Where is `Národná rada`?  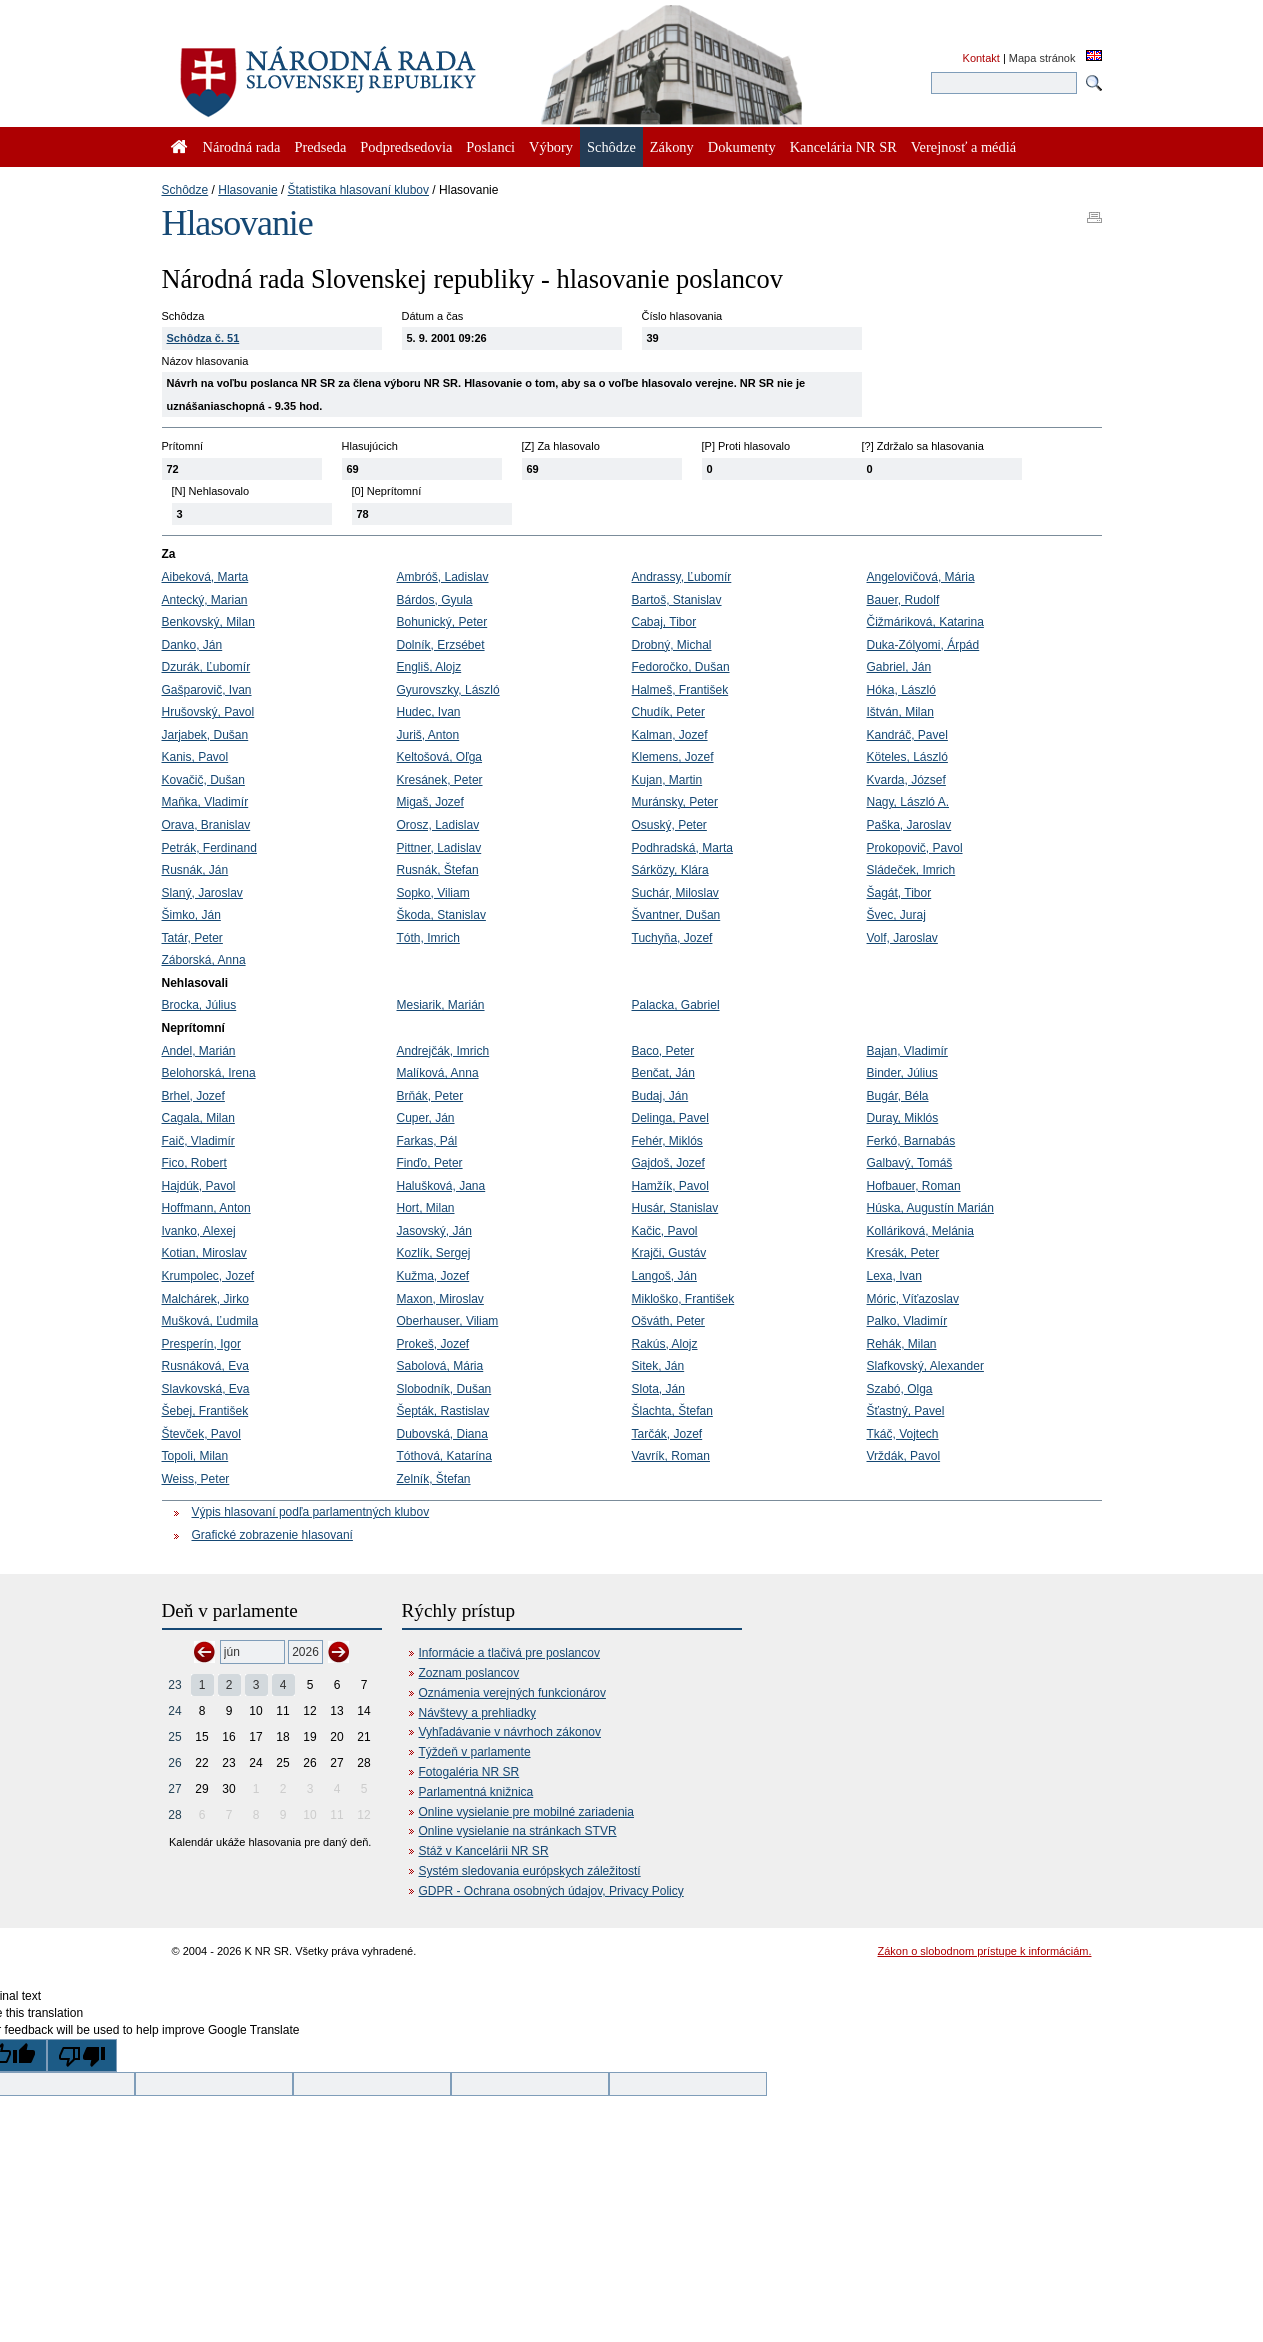 Národná rada is located at coordinates (242, 147).